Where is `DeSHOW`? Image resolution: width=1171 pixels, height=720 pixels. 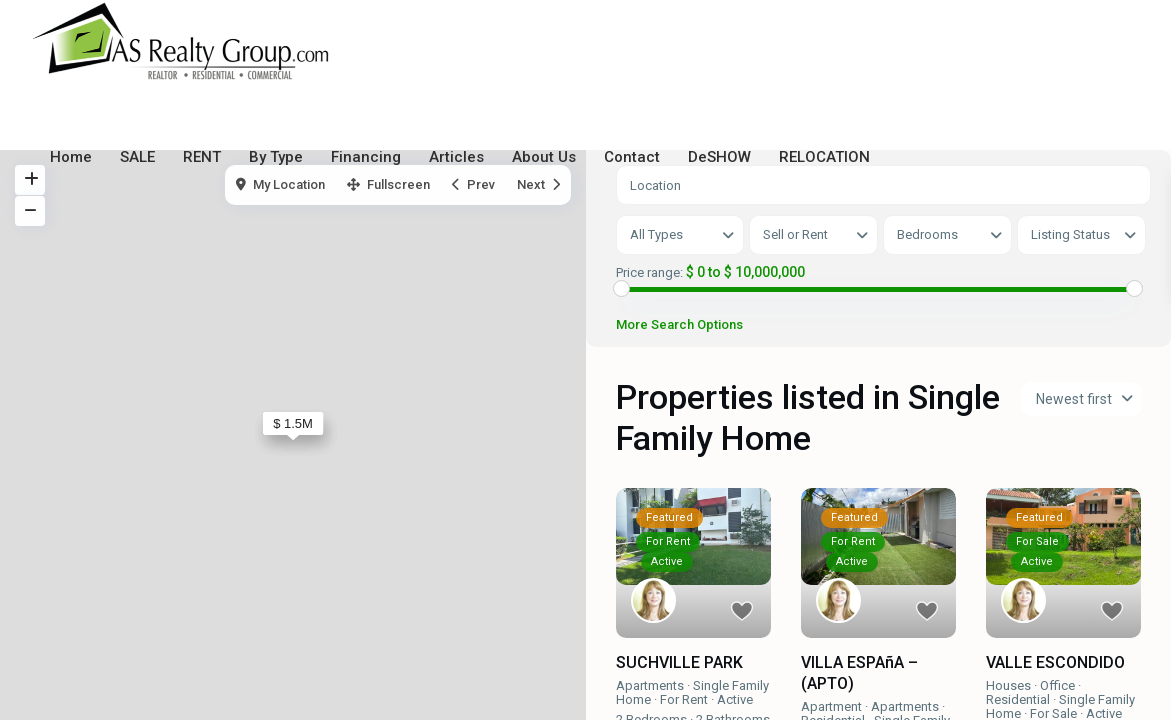 DeSHOW is located at coordinates (719, 157).